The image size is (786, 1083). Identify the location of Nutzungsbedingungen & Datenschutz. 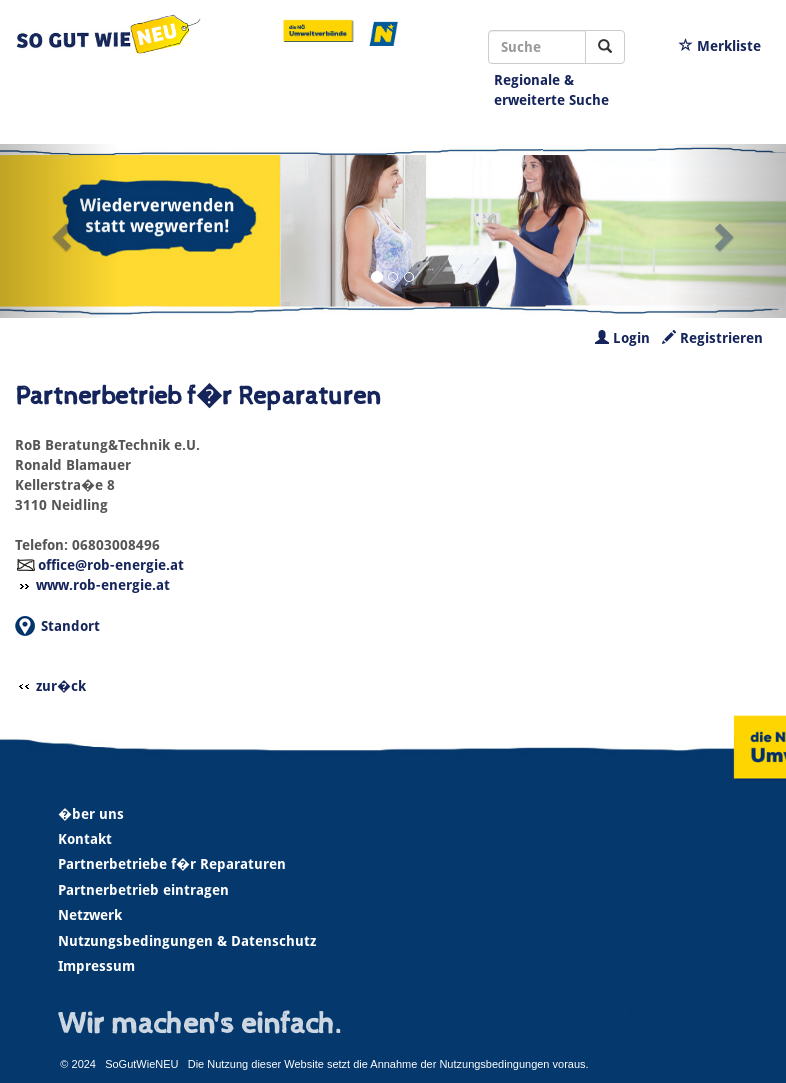
(187, 941).